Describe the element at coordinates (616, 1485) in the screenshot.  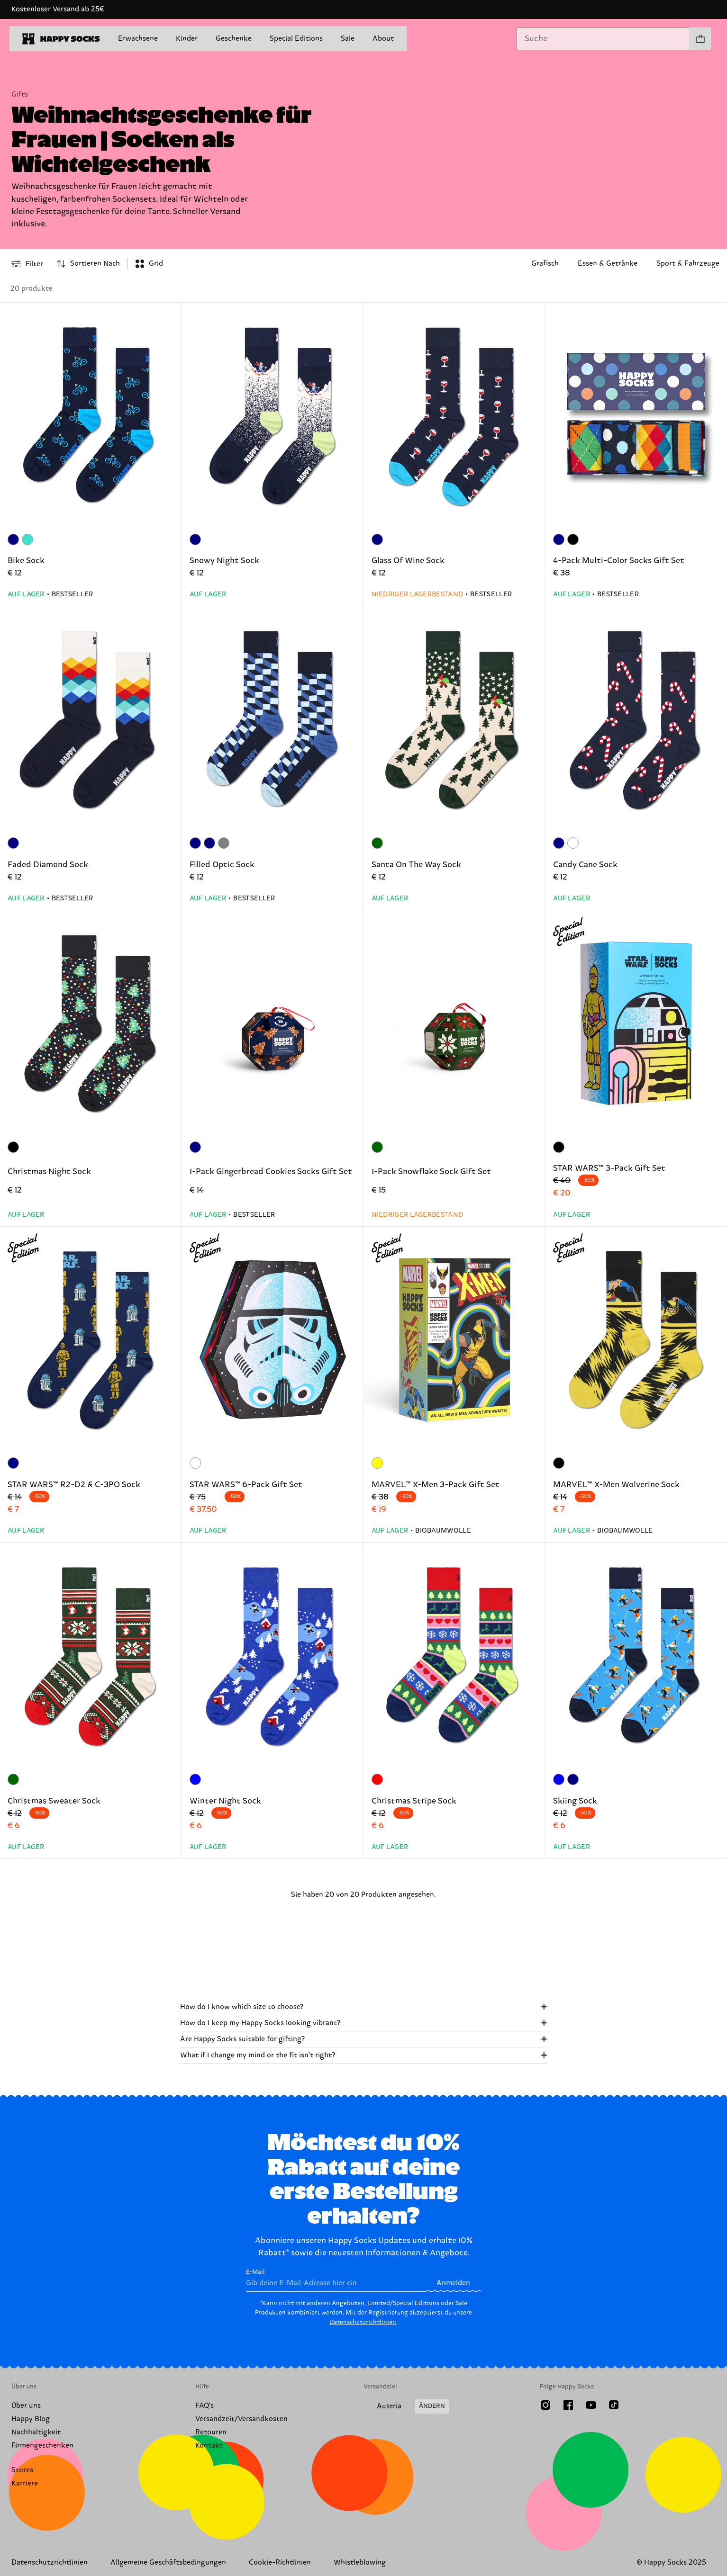
I see `MARVEL™ X-Men Wolverine Sock` at that location.